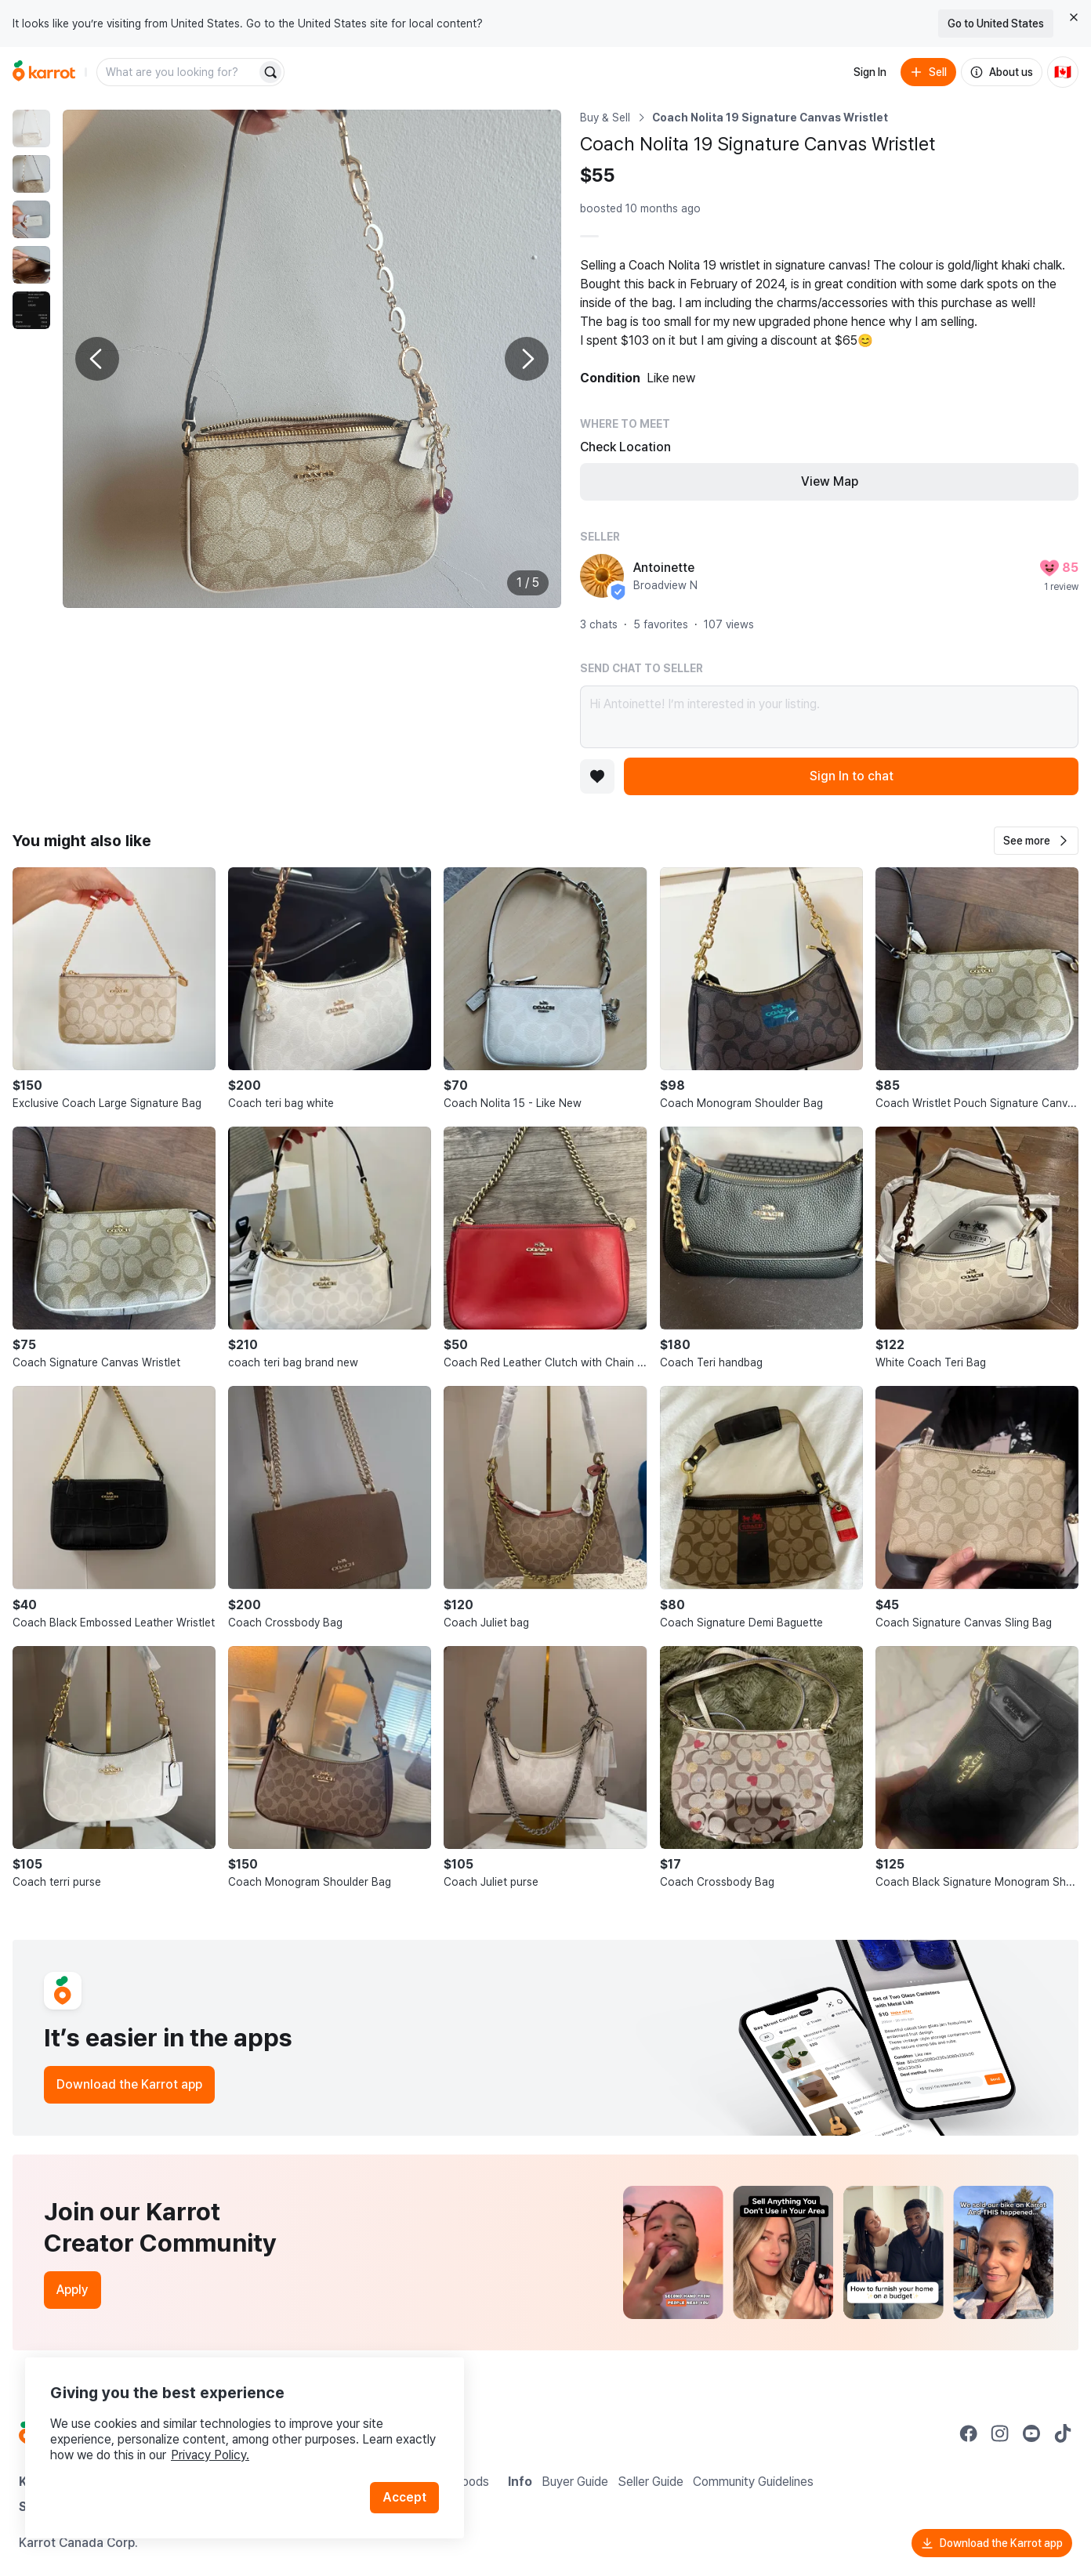 Image resolution: width=1091 pixels, height=2576 pixels. What do you see at coordinates (1062, 72) in the screenshot?
I see `[Current country: Canada. Change country.]` at bounding box center [1062, 72].